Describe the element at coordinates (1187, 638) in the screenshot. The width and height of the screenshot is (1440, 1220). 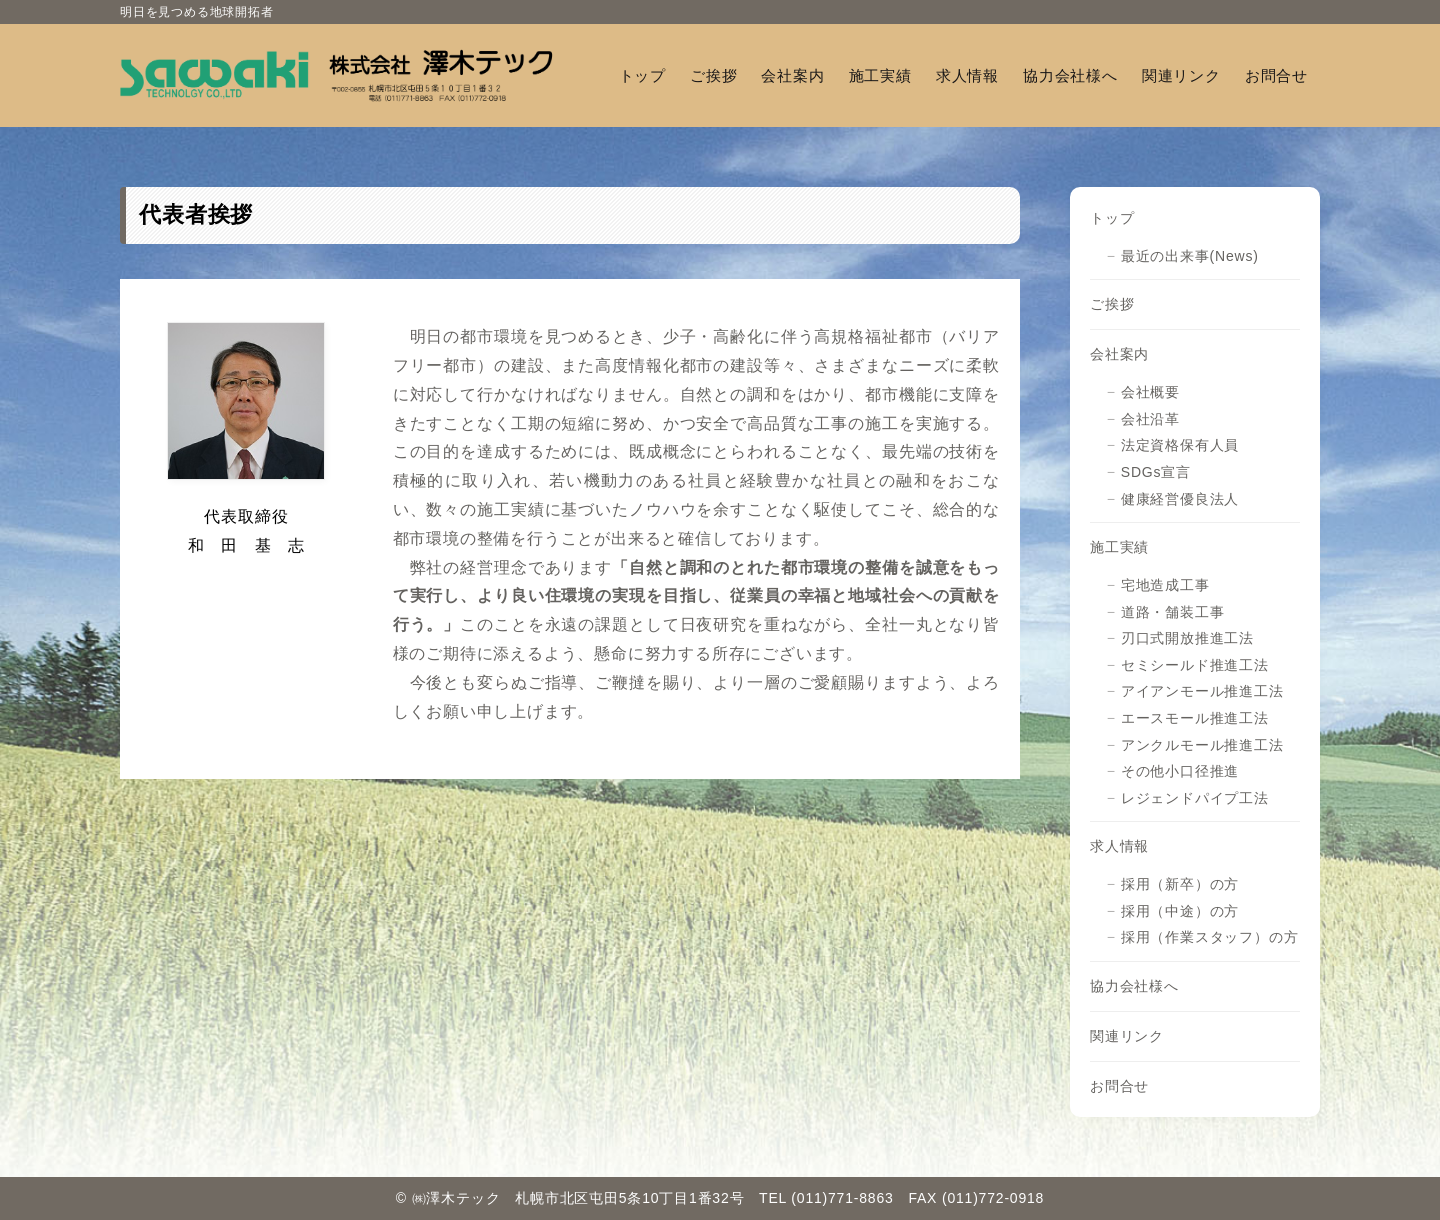
I see `刃口式開放推進工法` at that location.